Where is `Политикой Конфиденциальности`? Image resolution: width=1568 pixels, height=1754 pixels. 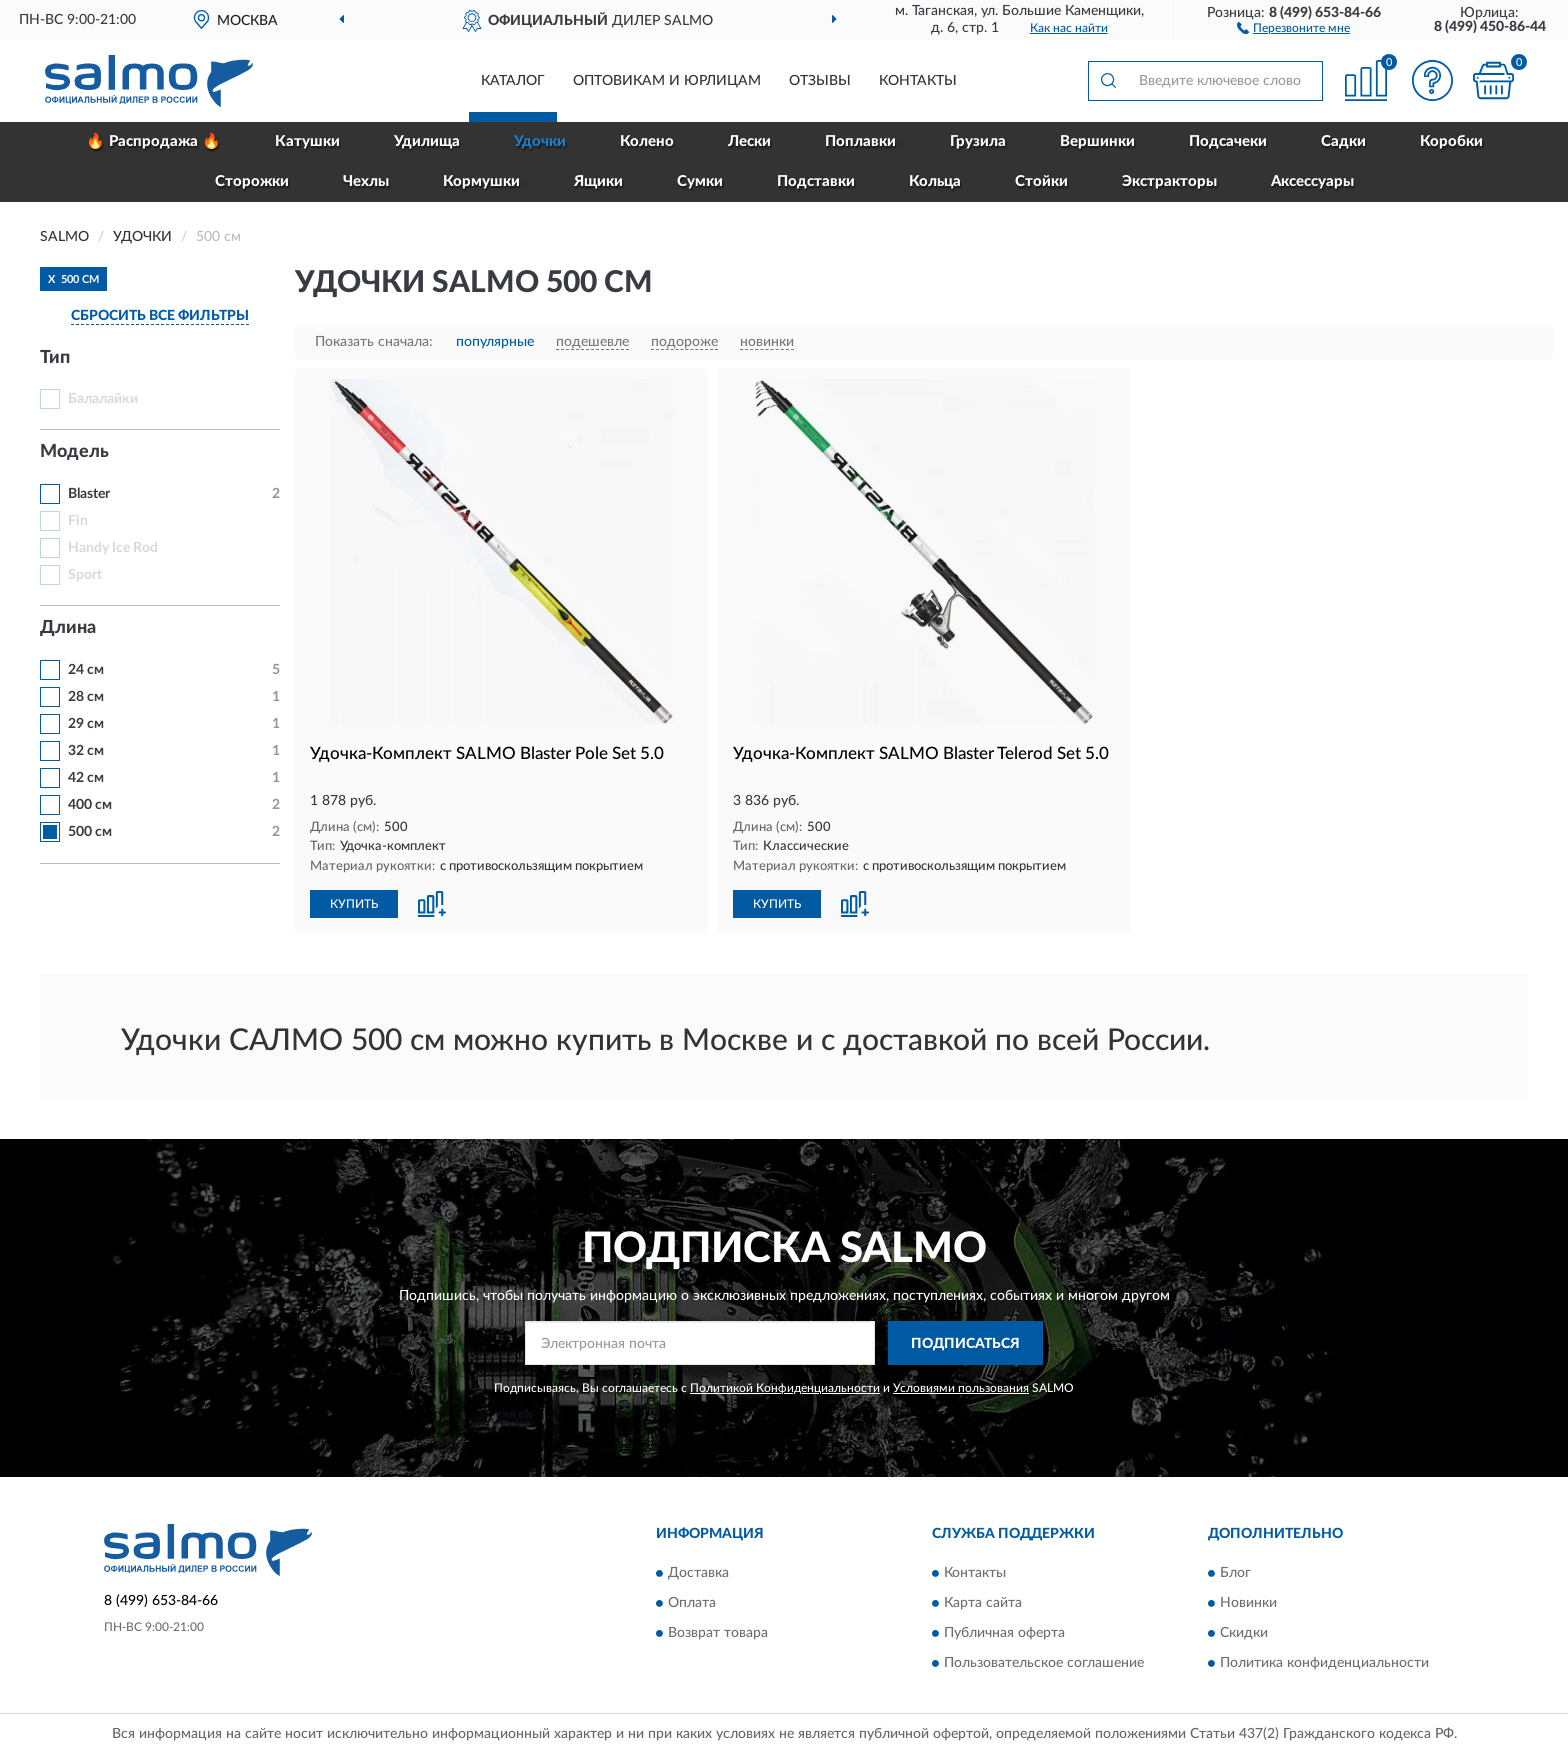 Политикой Конфиденциальности is located at coordinates (785, 1388).